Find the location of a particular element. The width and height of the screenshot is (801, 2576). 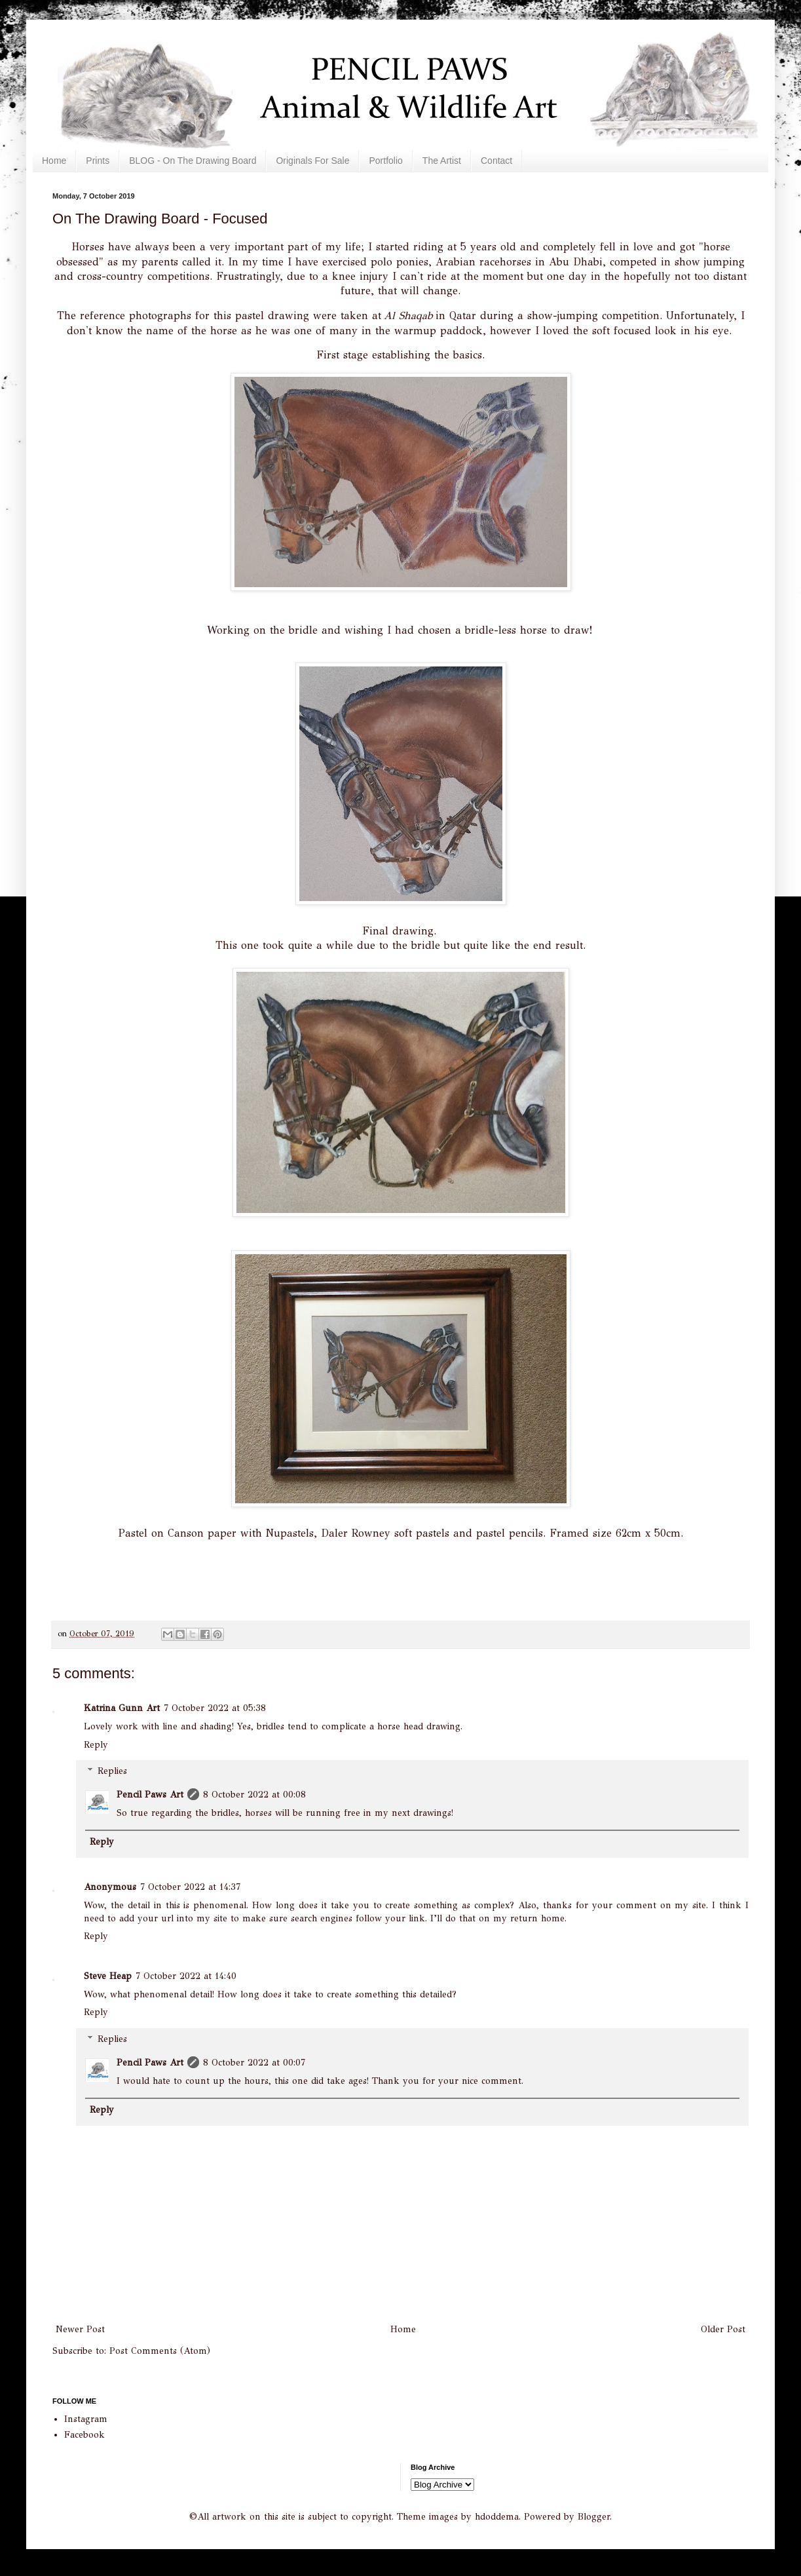

Blogger is located at coordinates (594, 2516).